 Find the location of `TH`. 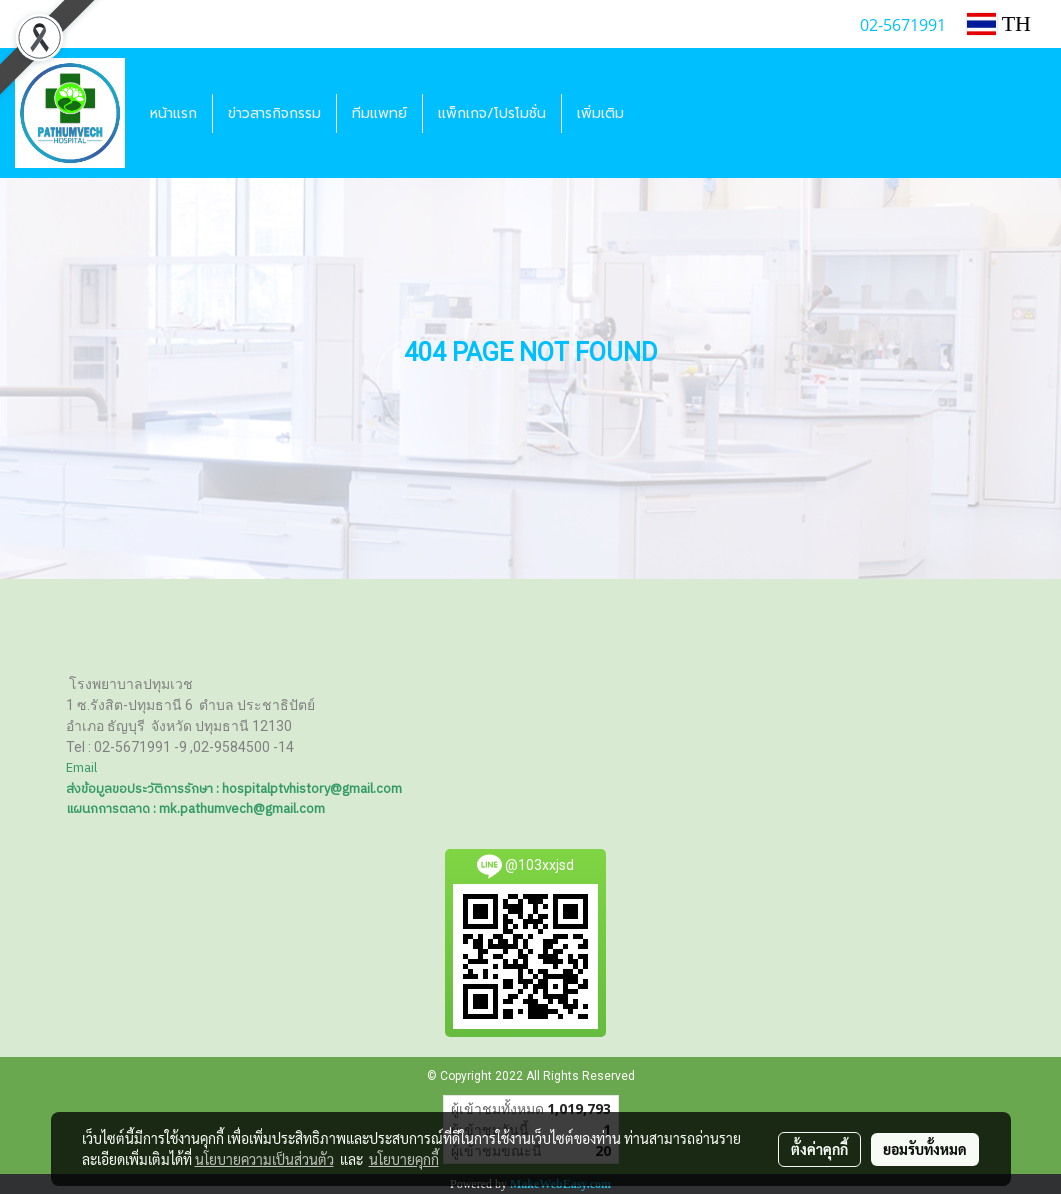

TH is located at coordinates (999, 23).